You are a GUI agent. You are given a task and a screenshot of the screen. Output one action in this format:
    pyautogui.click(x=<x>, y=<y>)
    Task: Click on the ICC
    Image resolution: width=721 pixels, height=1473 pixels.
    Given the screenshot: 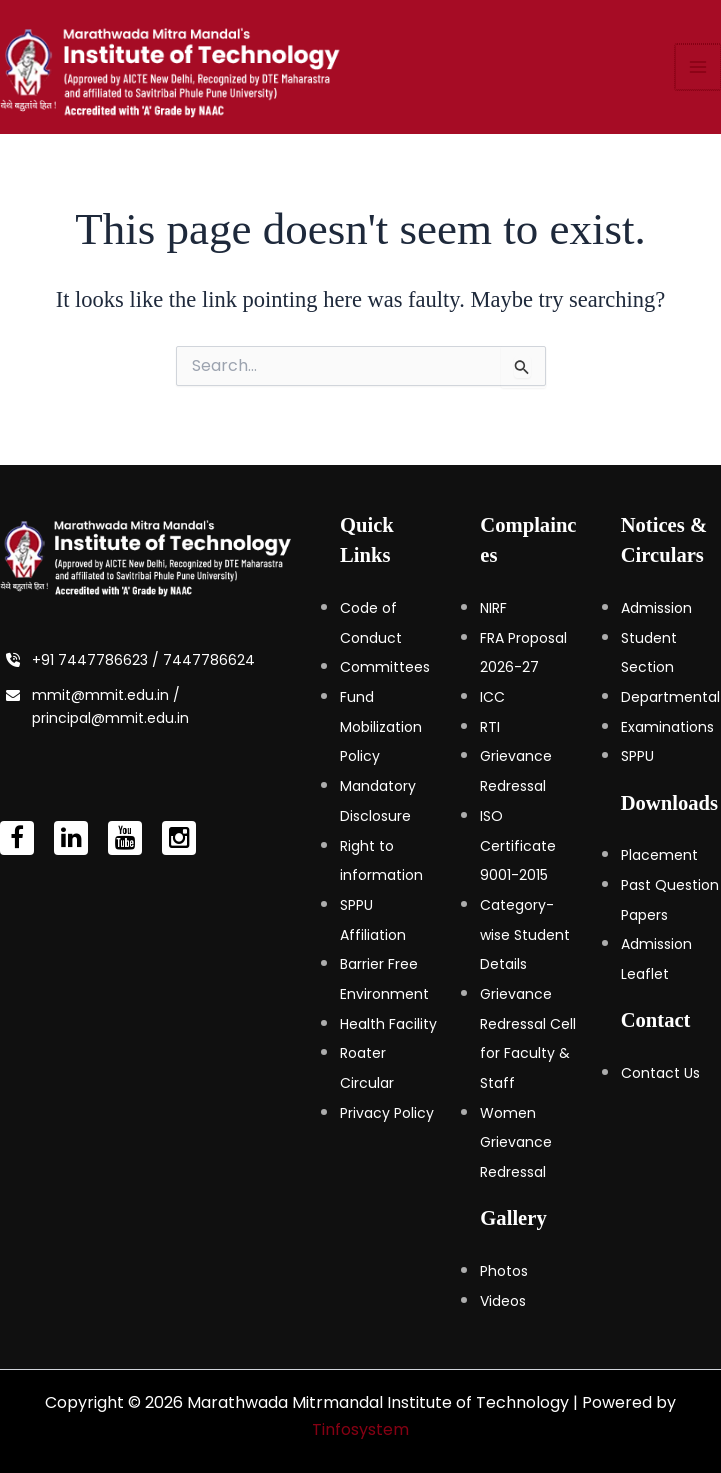 What is the action you would take?
    pyautogui.click(x=492, y=697)
    